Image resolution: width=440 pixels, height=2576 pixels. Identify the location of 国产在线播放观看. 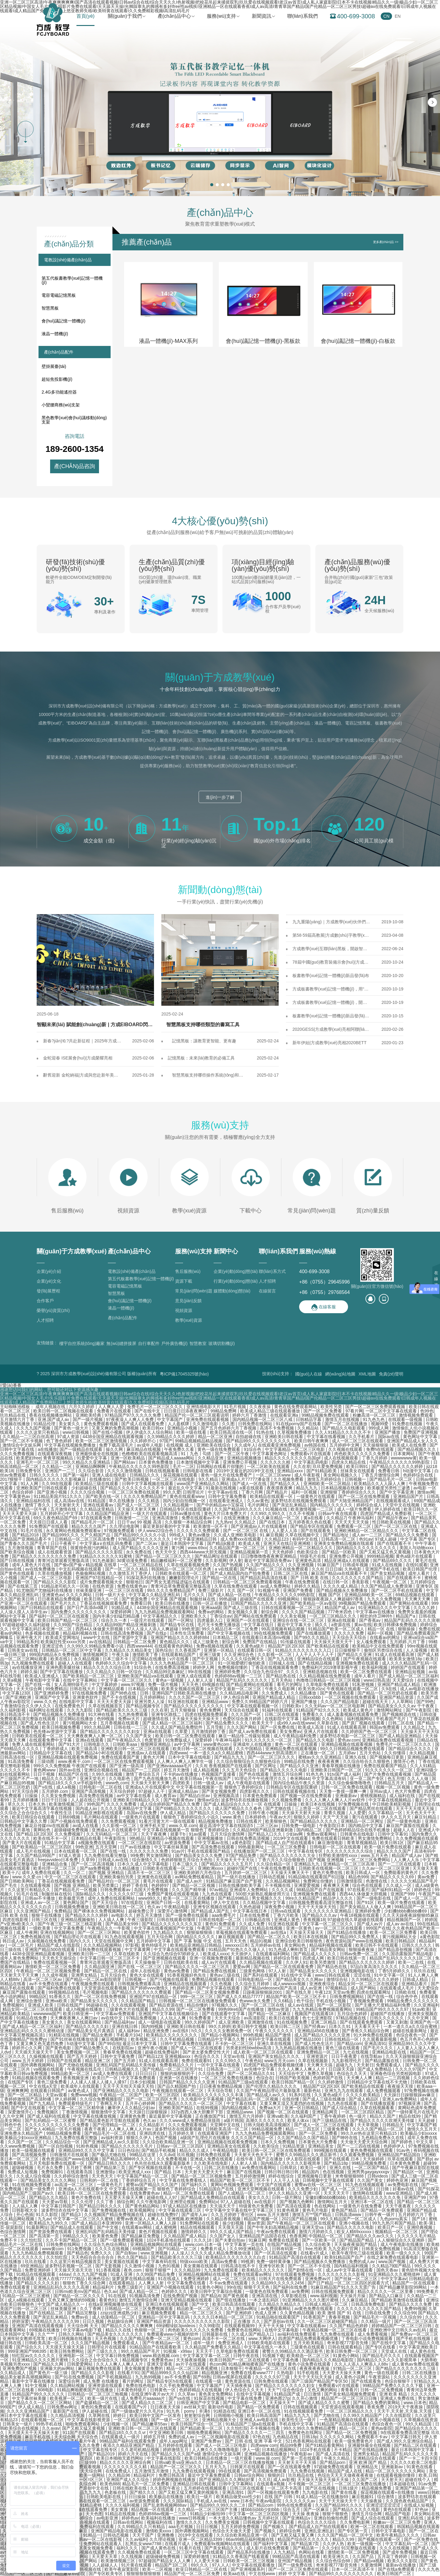
(314, 1633).